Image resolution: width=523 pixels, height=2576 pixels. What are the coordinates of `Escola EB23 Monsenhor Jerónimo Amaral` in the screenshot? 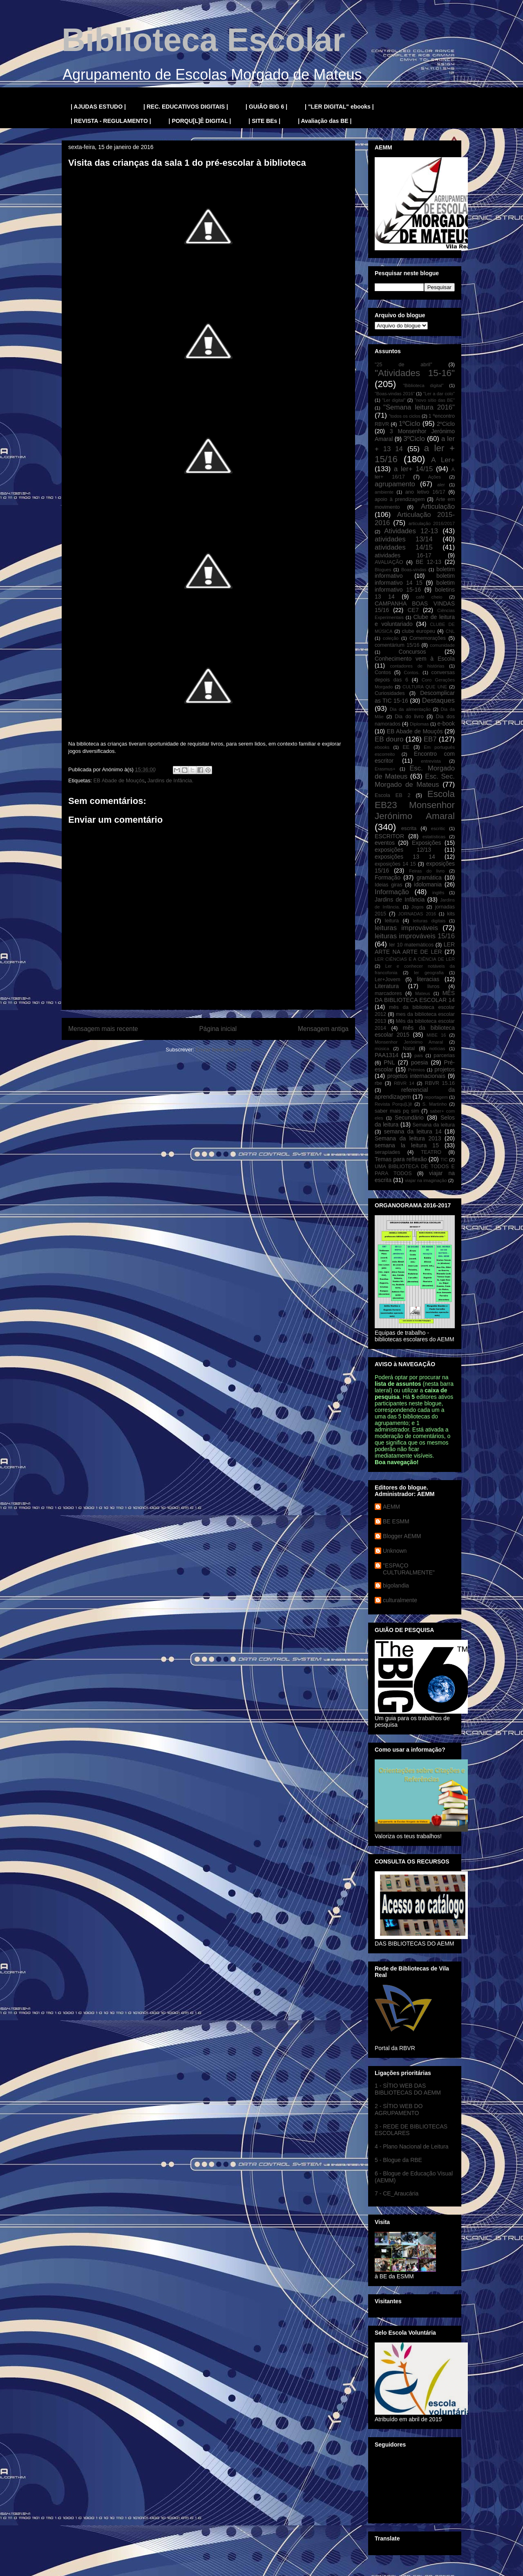 It's located at (415, 805).